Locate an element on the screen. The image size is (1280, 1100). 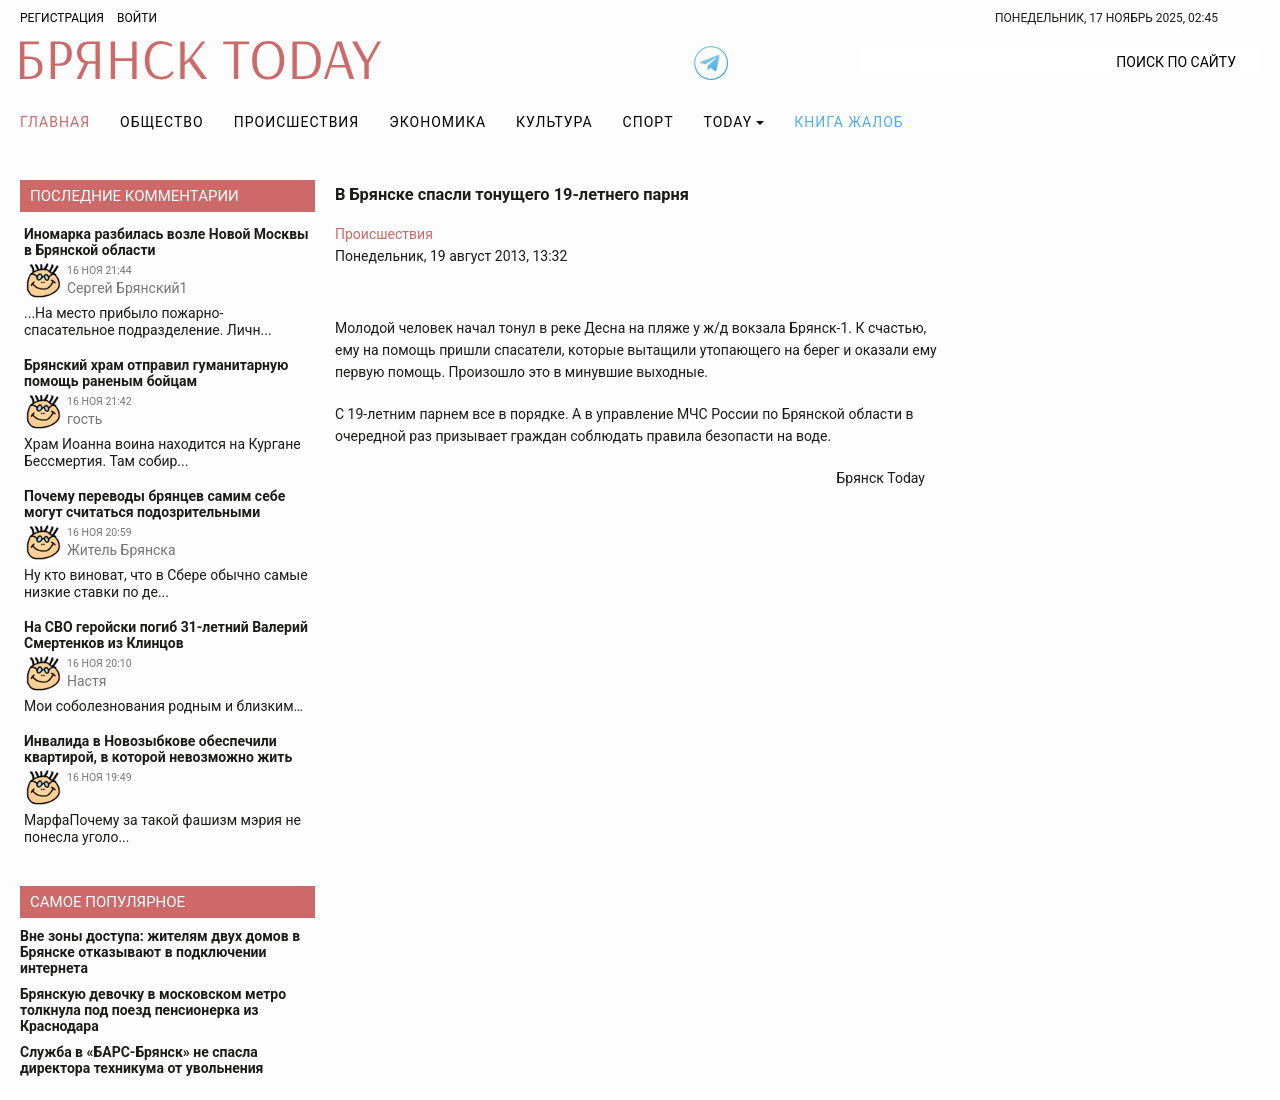
Регистрация is located at coordinates (62, 18).